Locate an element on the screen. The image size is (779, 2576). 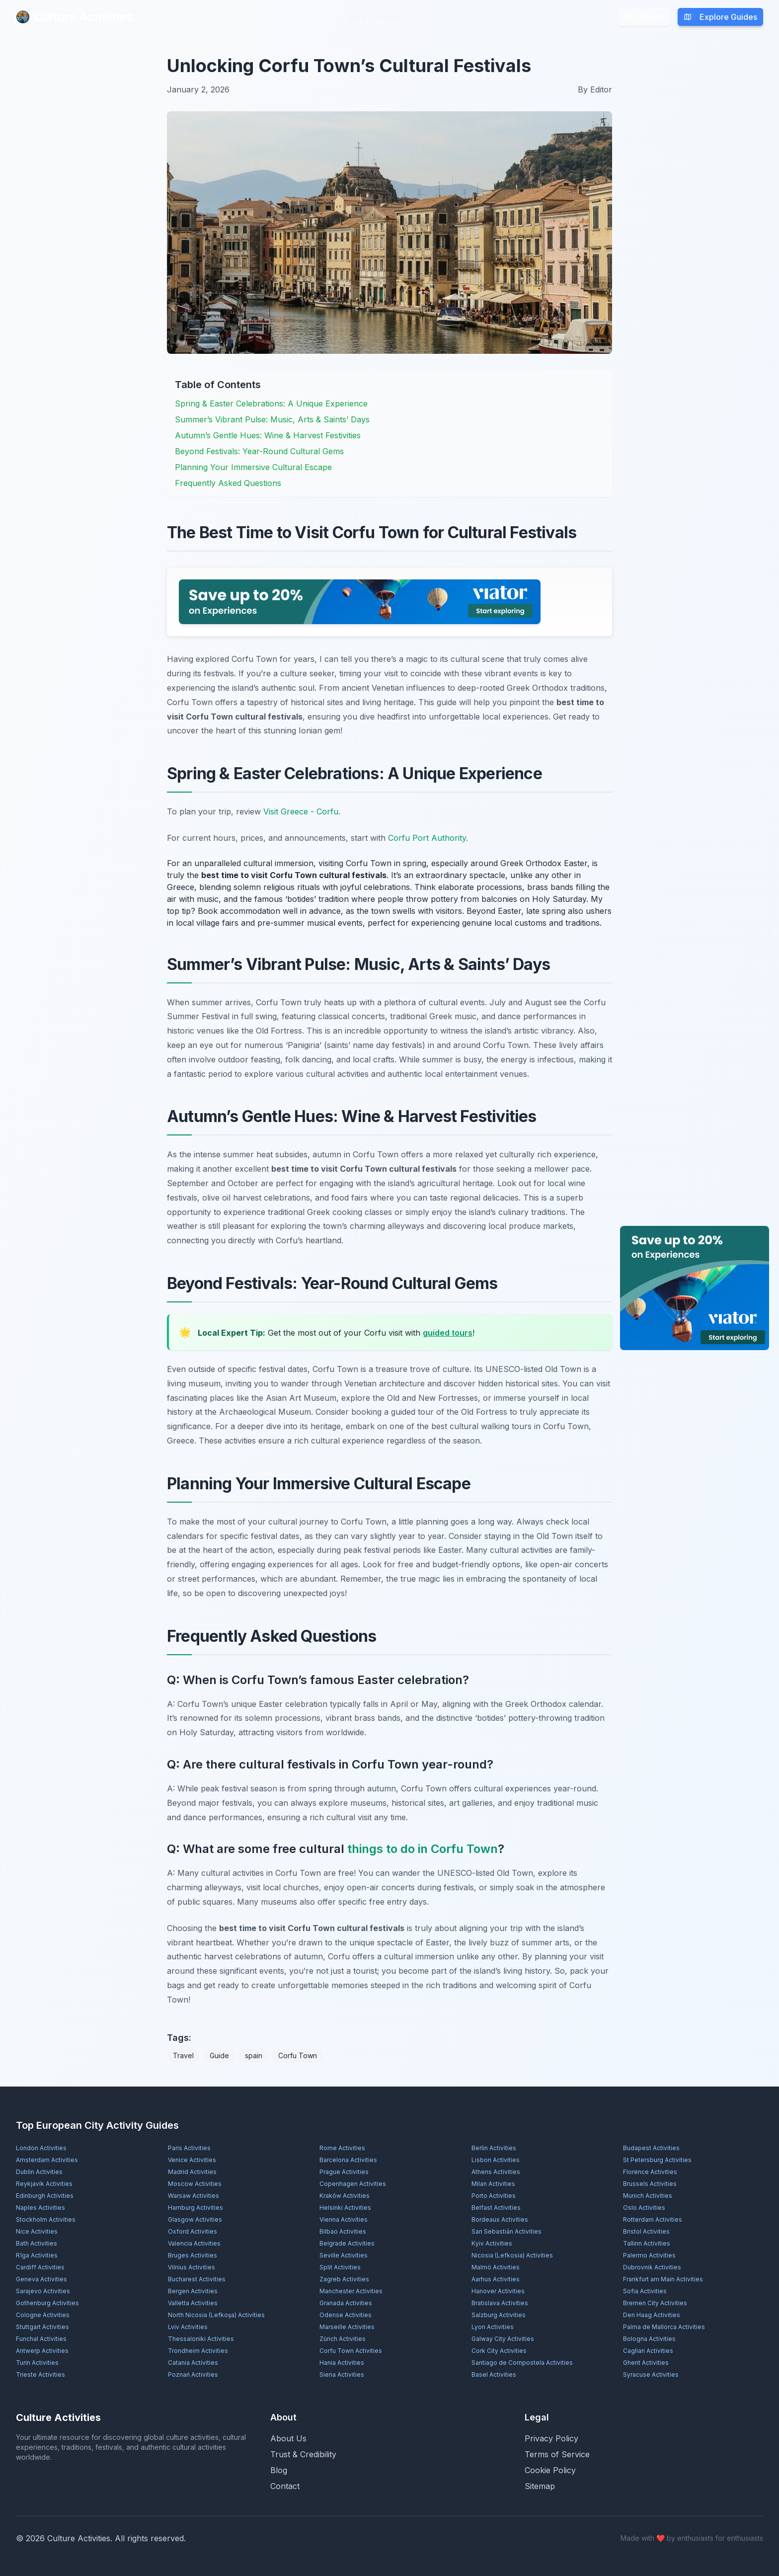
Bilbao Activities is located at coordinates (342, 2231).